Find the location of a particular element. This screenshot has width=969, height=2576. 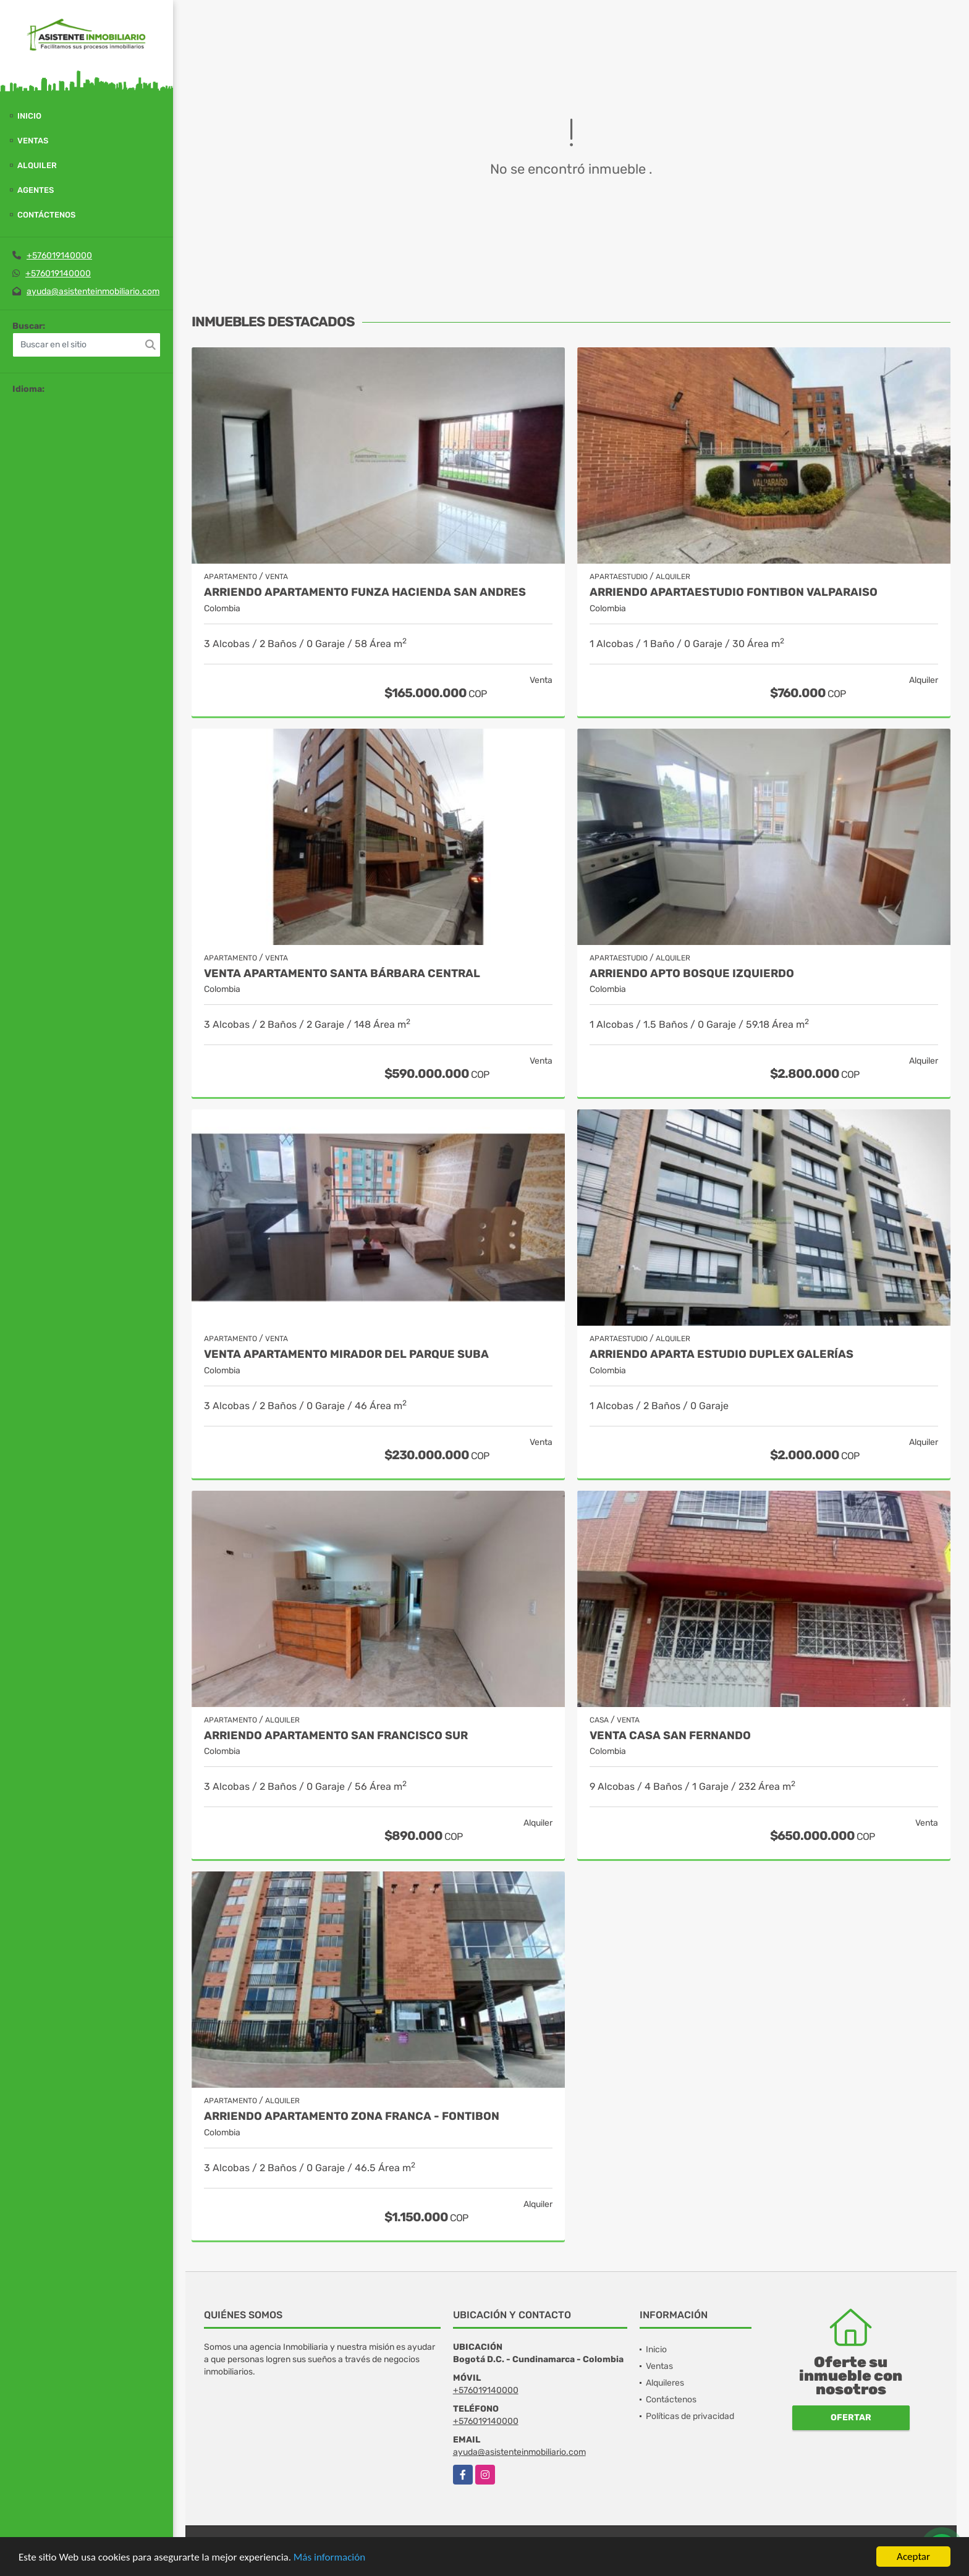

Más información is located at coordinates (329, 2557).